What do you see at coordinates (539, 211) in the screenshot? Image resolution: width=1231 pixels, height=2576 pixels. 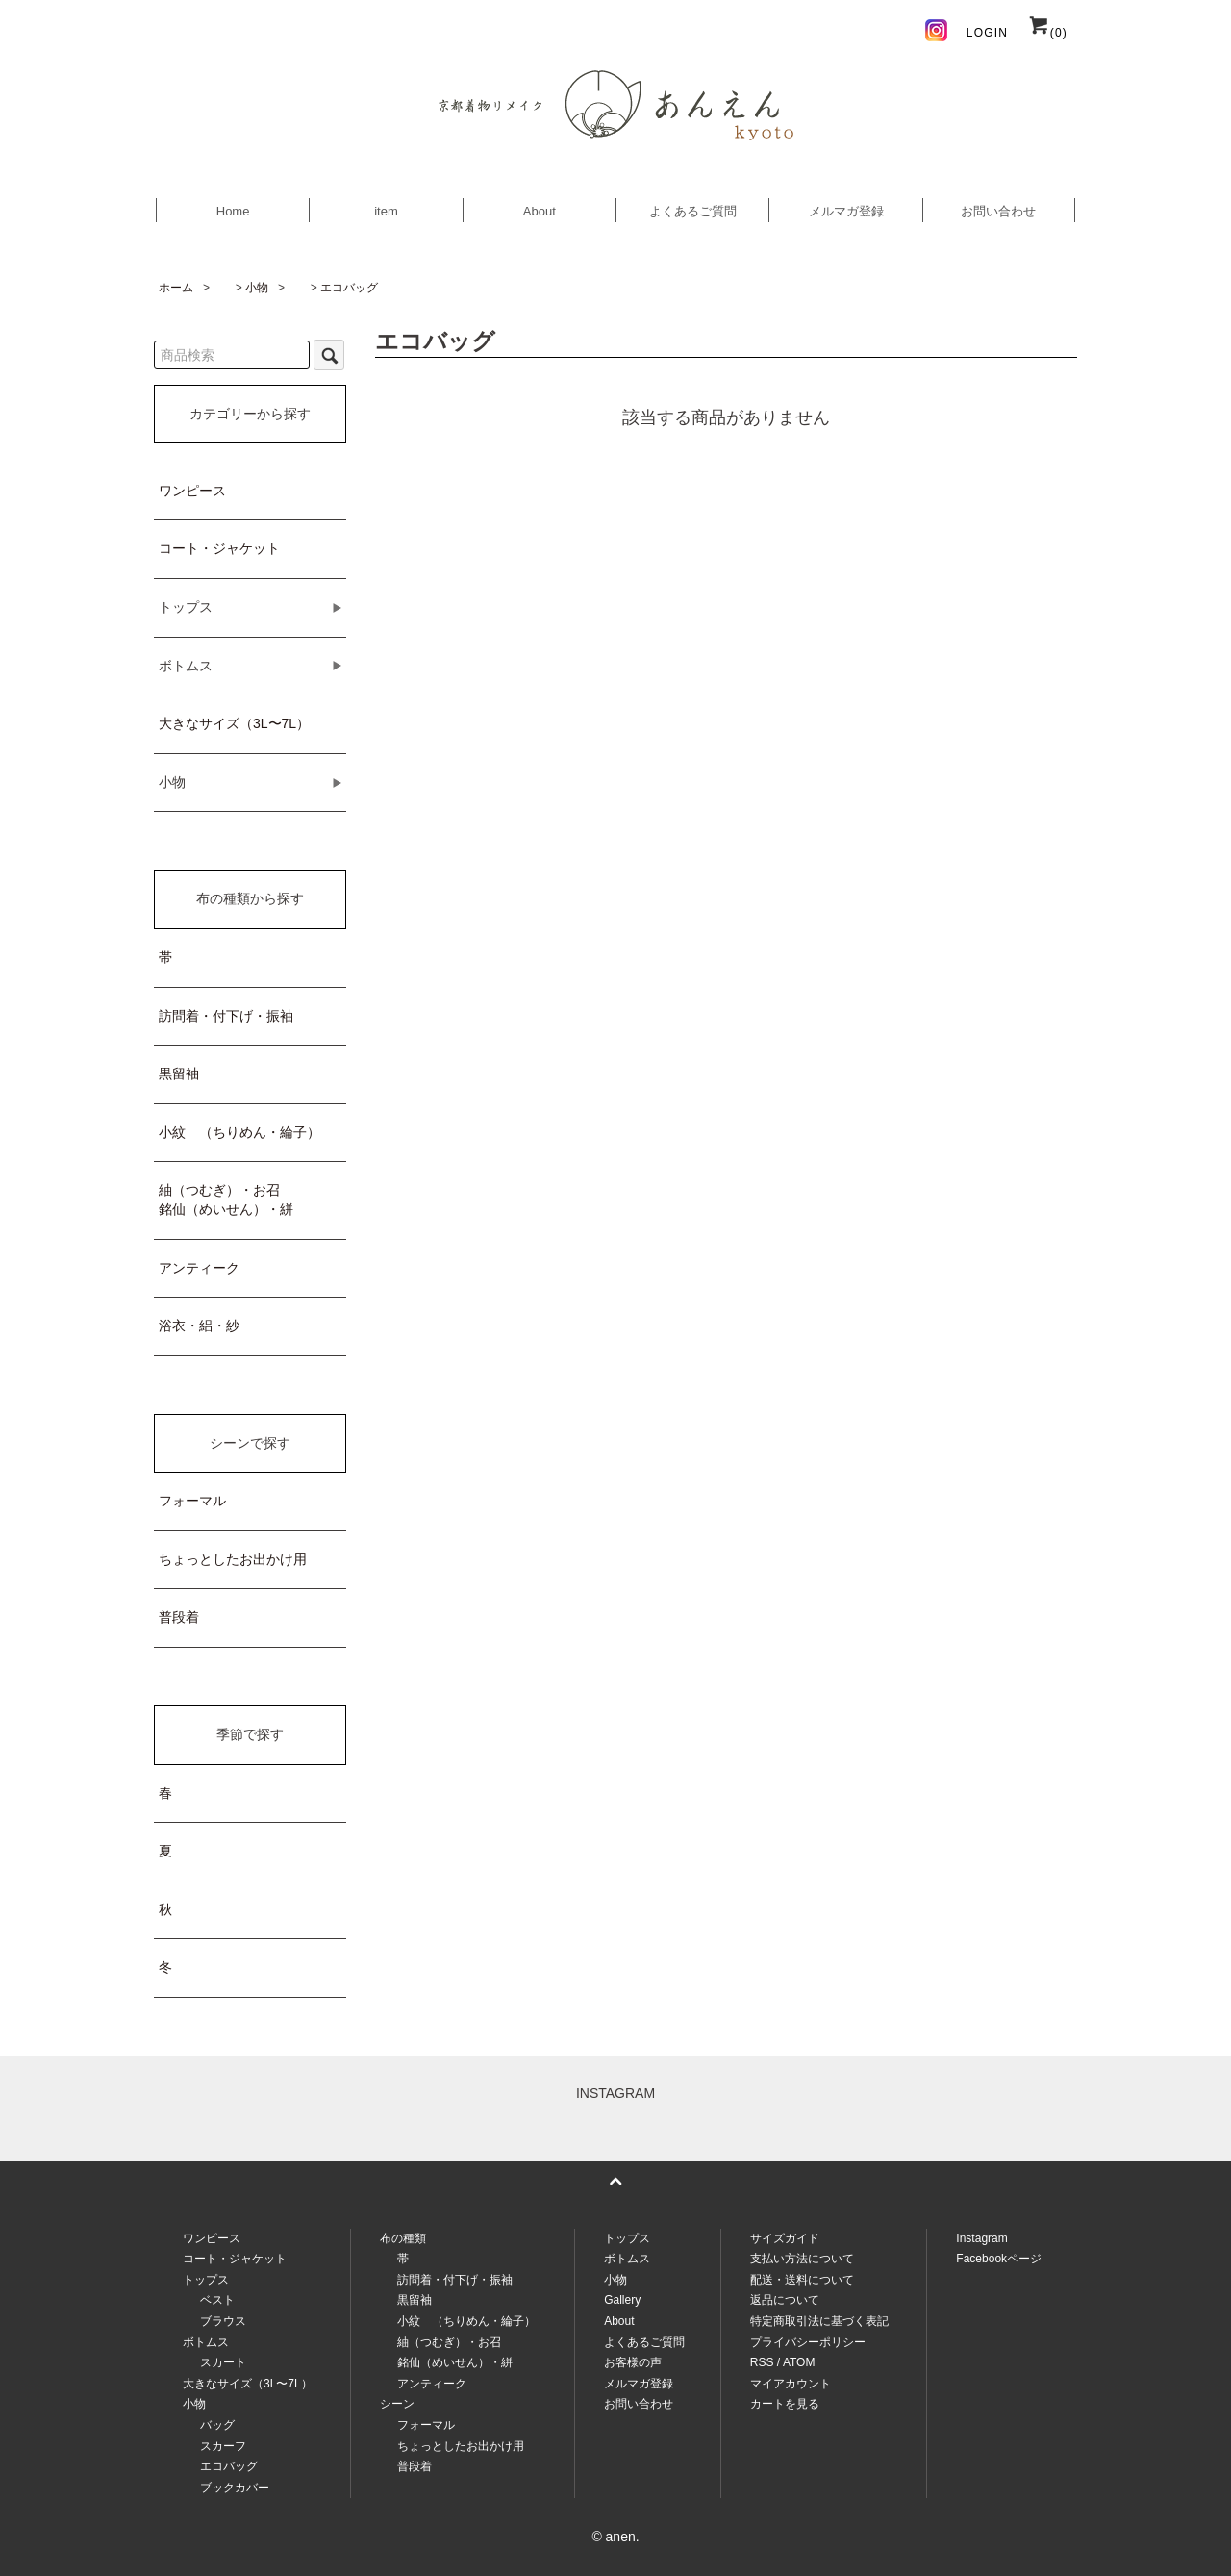 I see `About` at bounding box center [539, 211].